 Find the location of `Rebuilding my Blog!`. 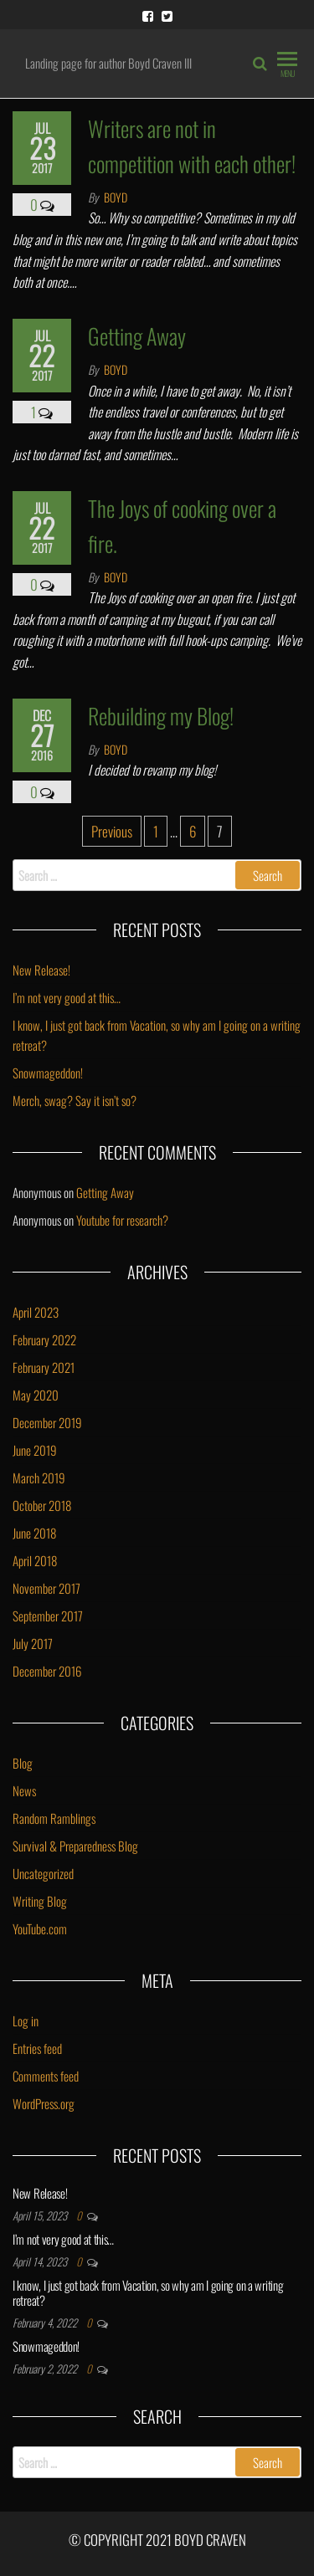

Rebuilding my Blog! is located at coordinates (161, 715).